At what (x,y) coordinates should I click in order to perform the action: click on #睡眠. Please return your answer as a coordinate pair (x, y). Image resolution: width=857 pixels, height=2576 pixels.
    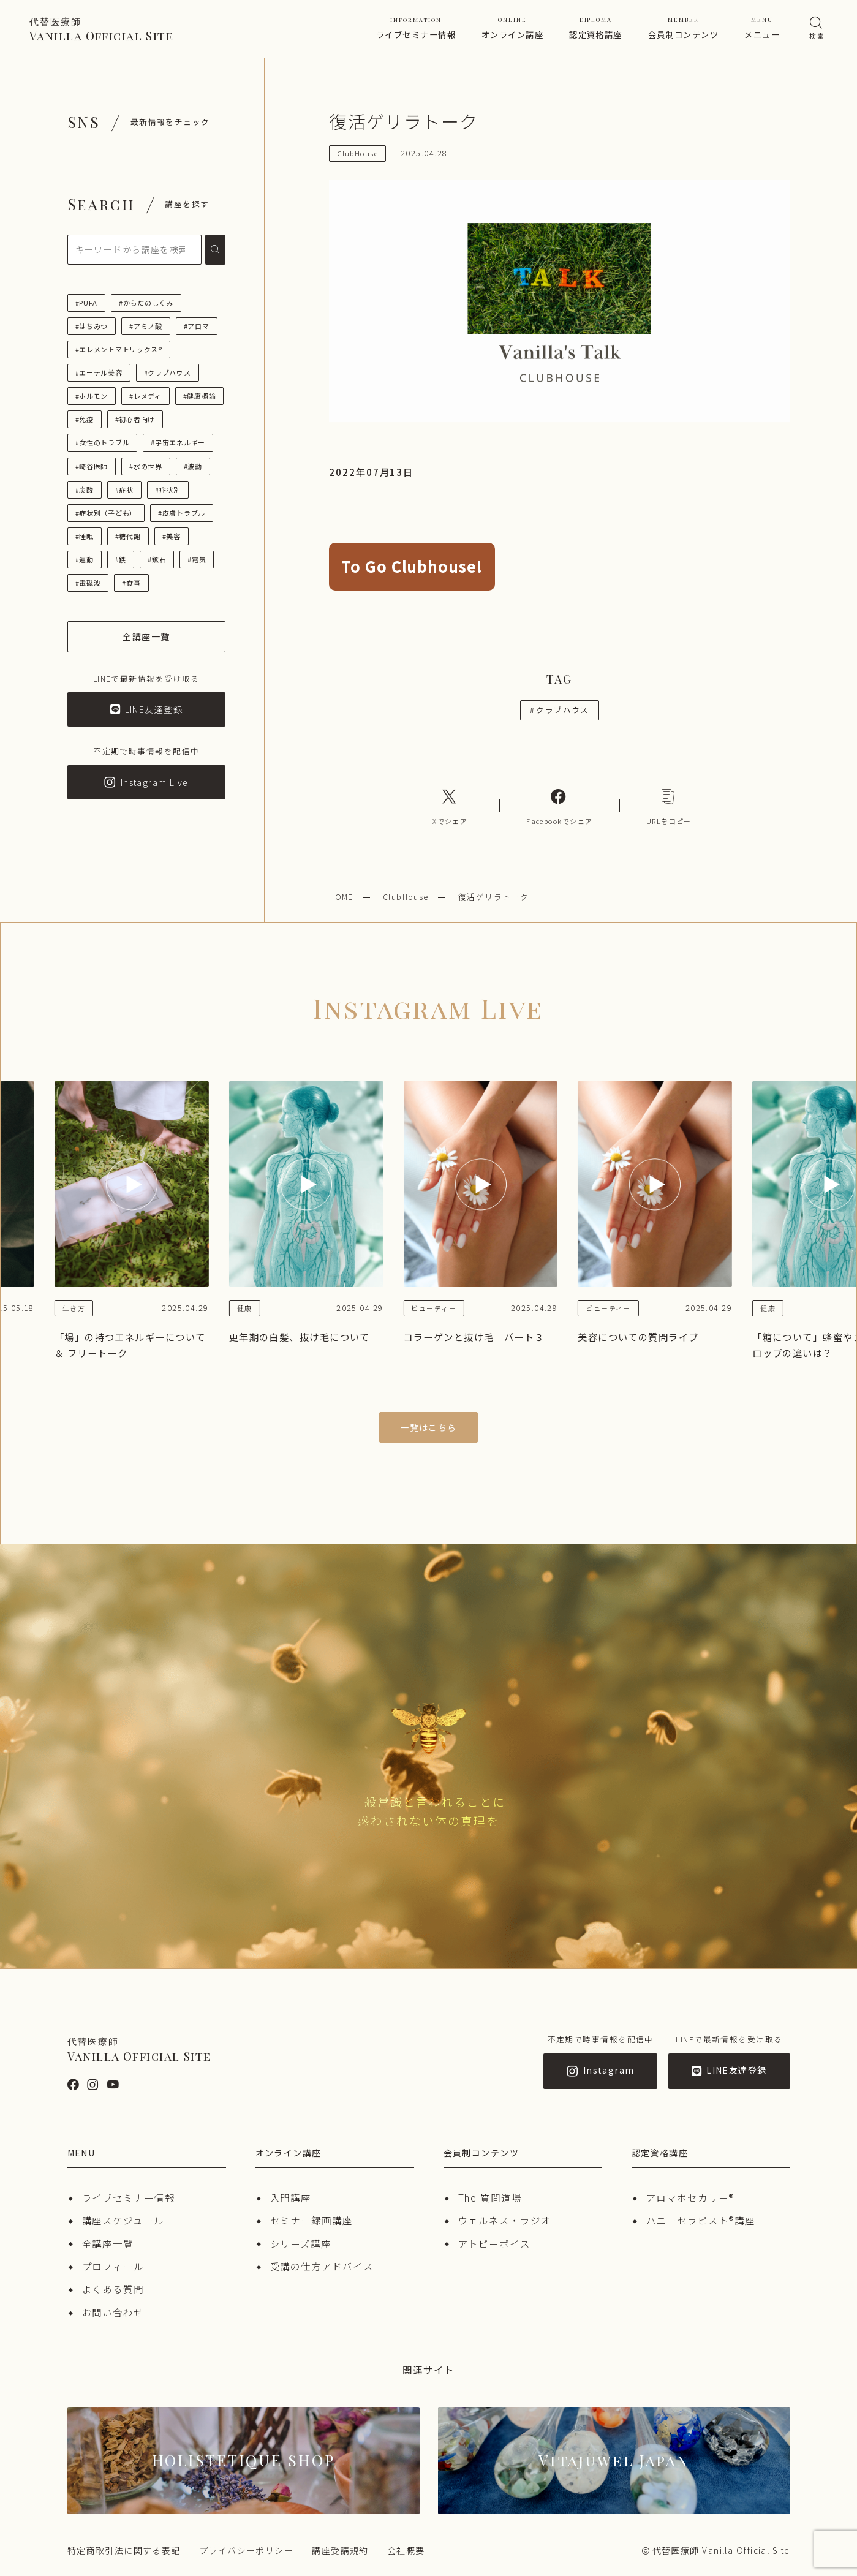
    Looking at the image, I should click on (84, 536).